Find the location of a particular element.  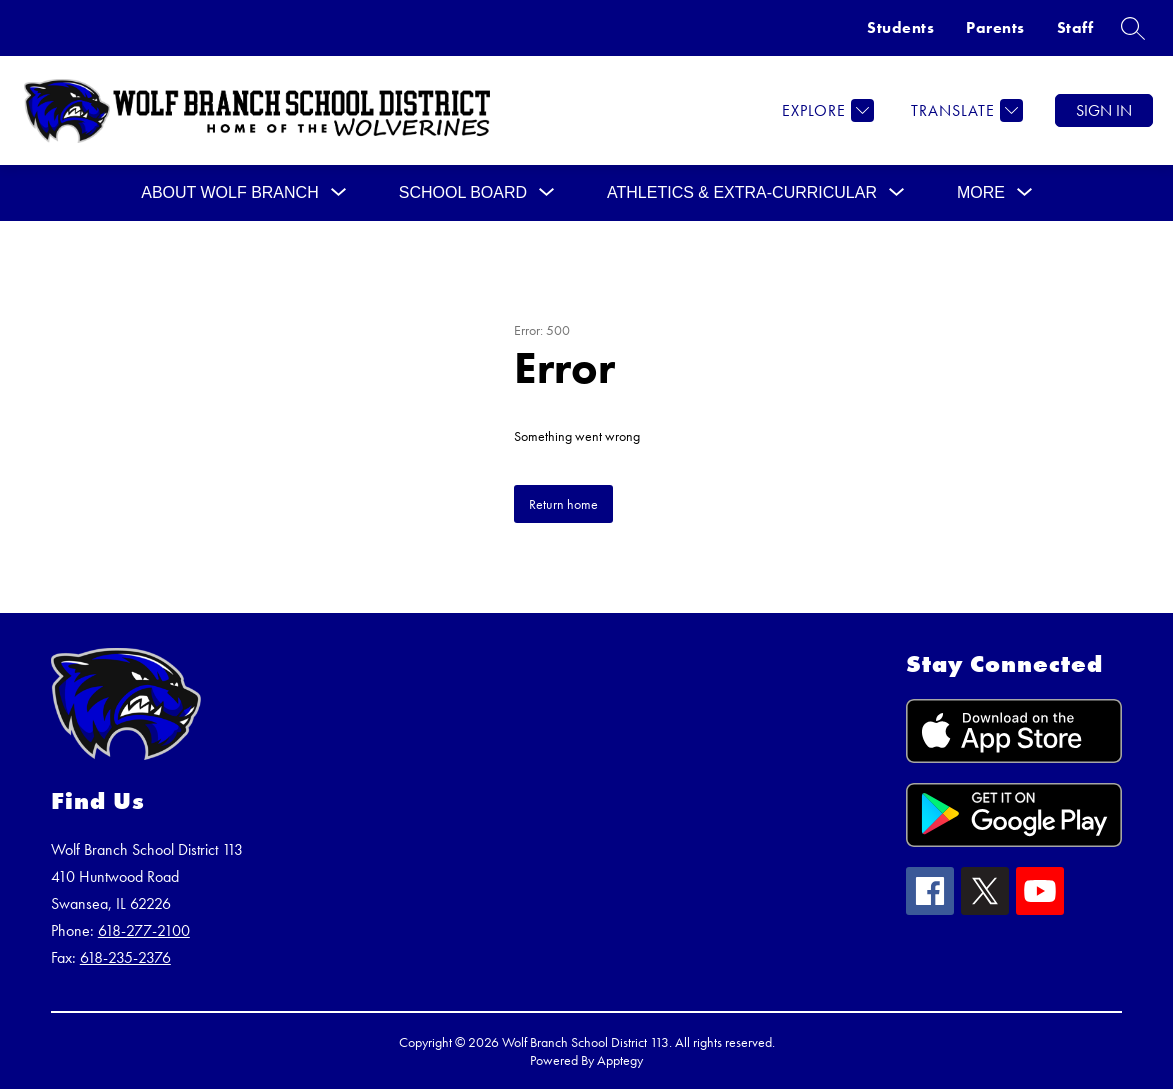

[Show submenu for SCHOOL BOARD] is located at coordinates (463, 193).